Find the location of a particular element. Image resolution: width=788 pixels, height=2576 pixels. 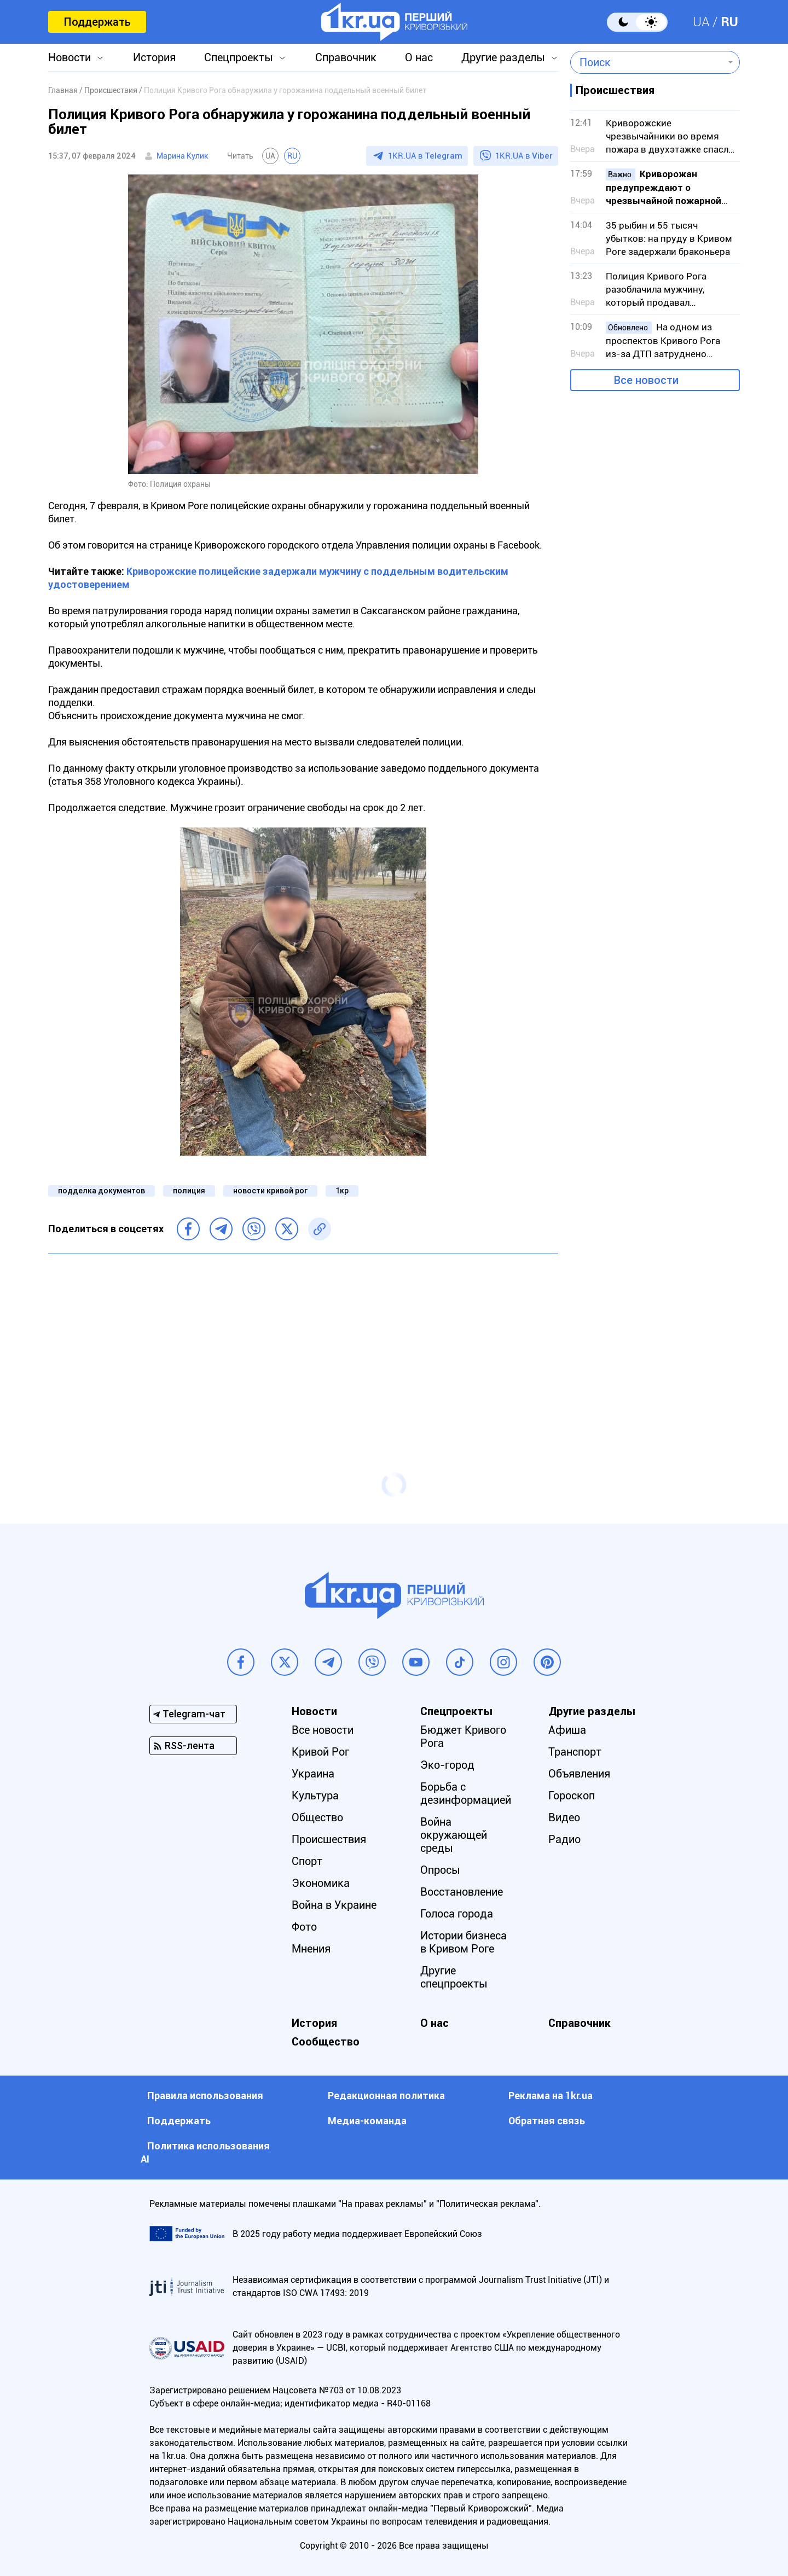

Мнения is located at coordinates (311, 1948).